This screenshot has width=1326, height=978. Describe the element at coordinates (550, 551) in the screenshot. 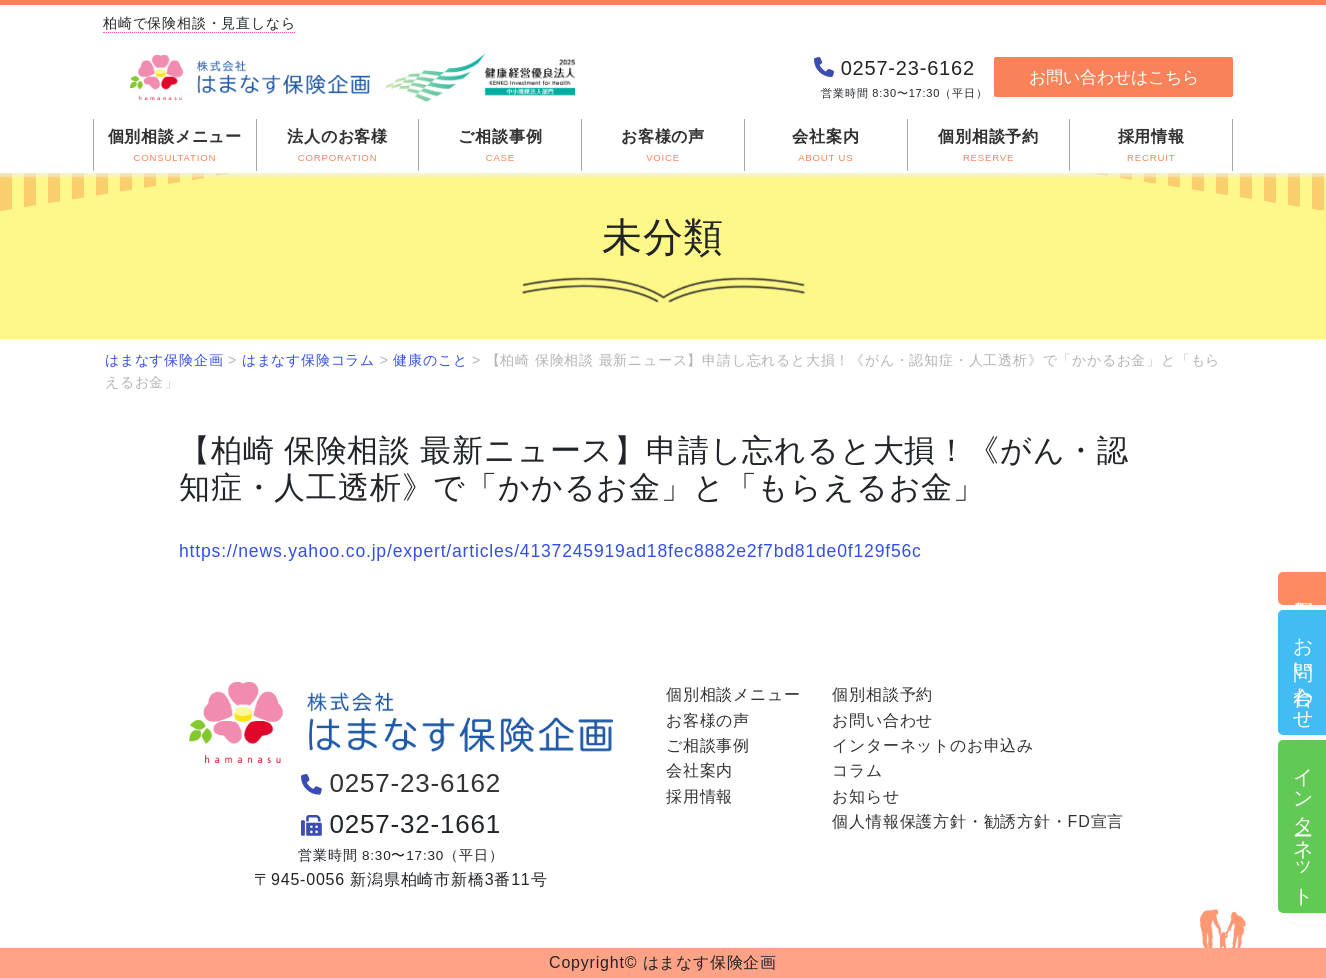

I see `https://news.yahoo.co.jp/expert/articles/4137245919ad18fec8882e2f7bd81de0f129f56c` at that location.